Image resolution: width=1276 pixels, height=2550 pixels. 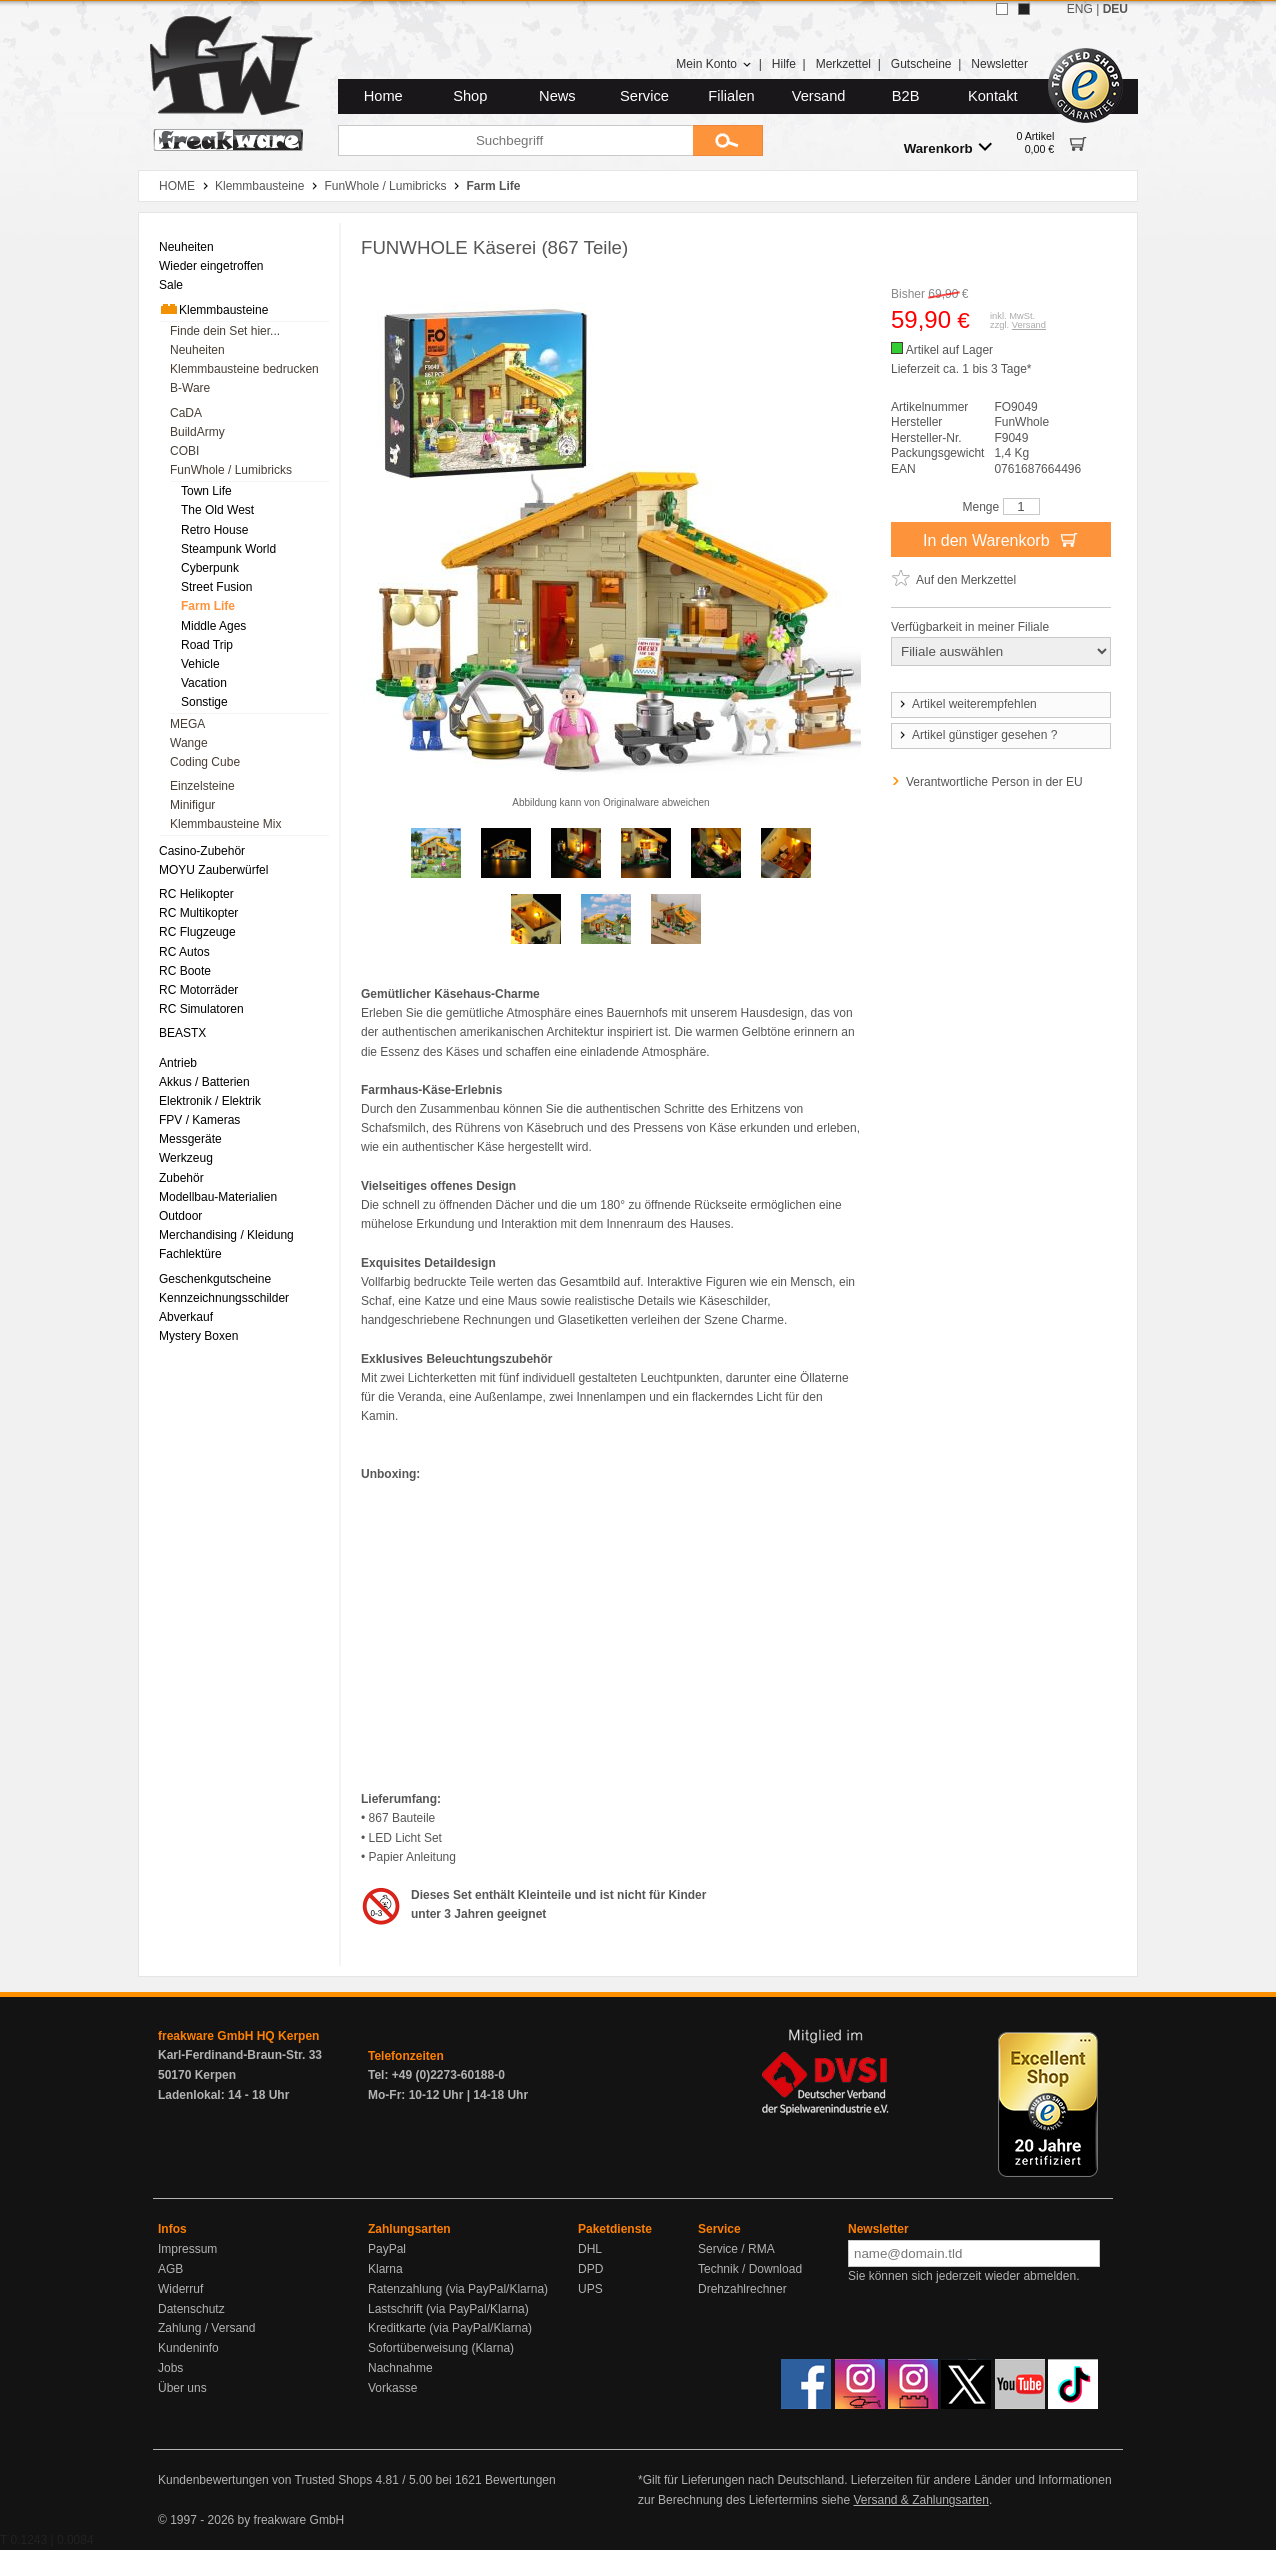 I want to click on Bewertungen, so click(x=520, y=2480).